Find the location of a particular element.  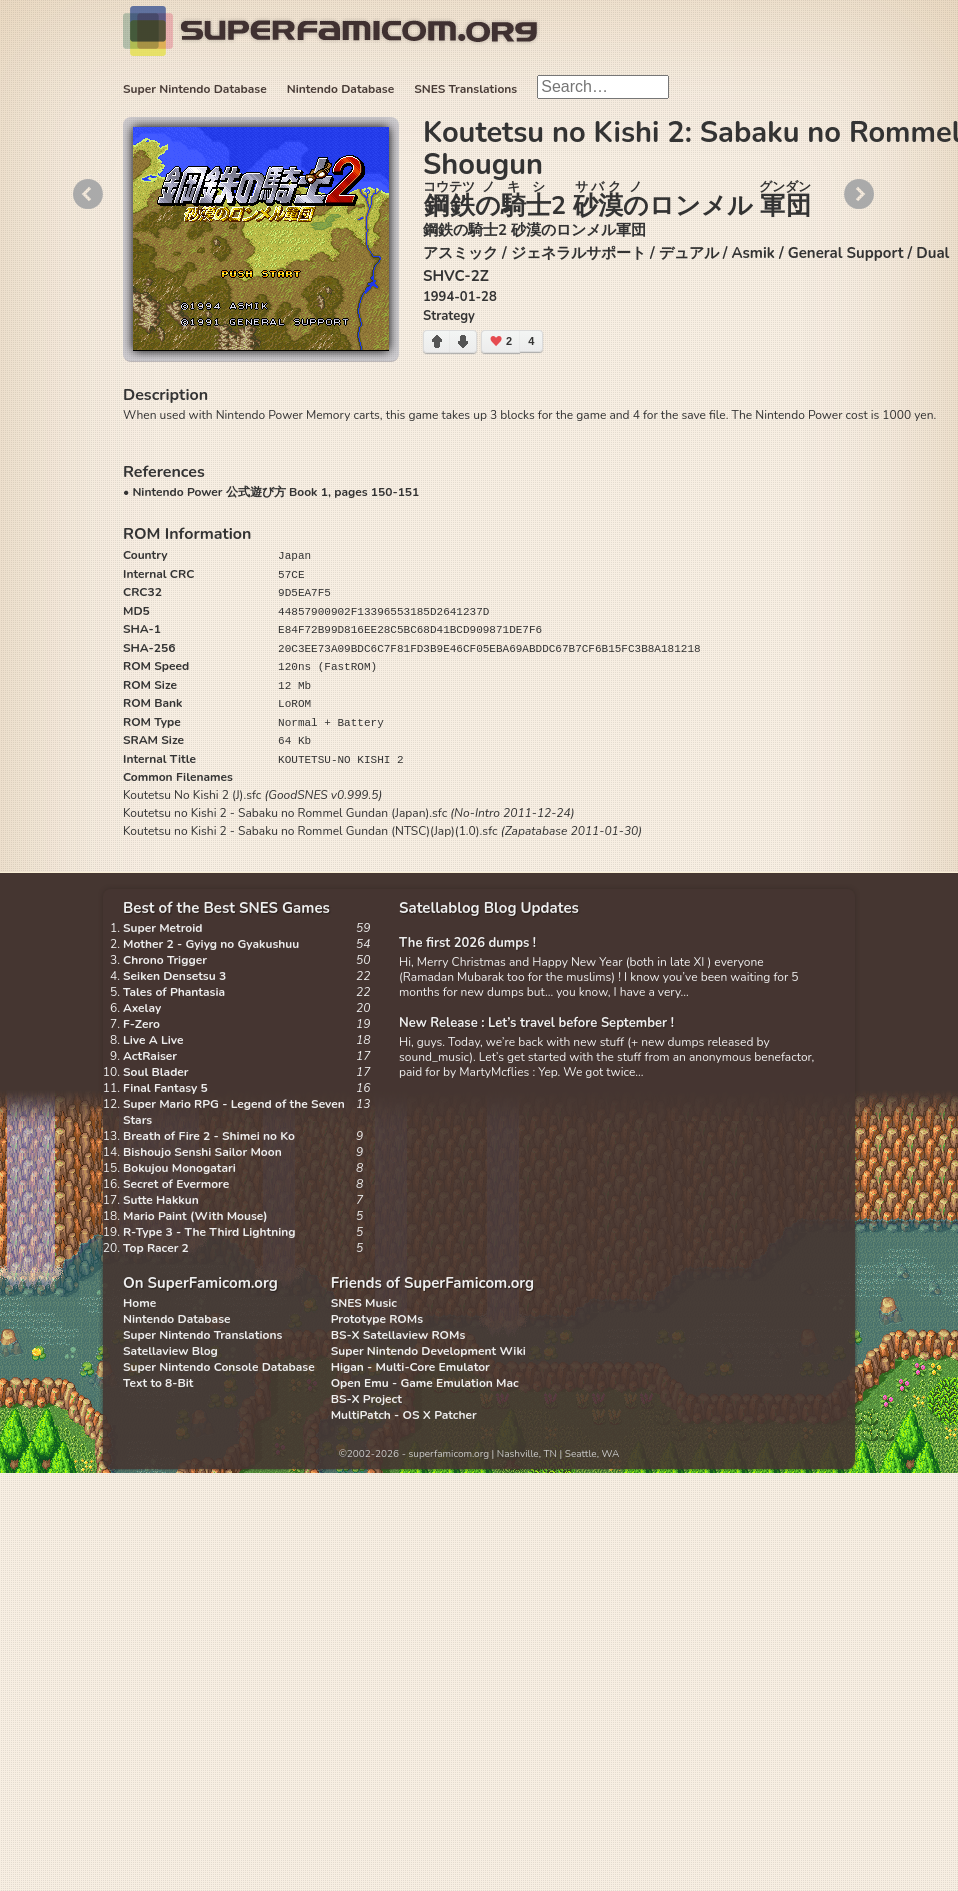

R-Type 3 - The Third Lightning is located at coordinates (209, 1232).